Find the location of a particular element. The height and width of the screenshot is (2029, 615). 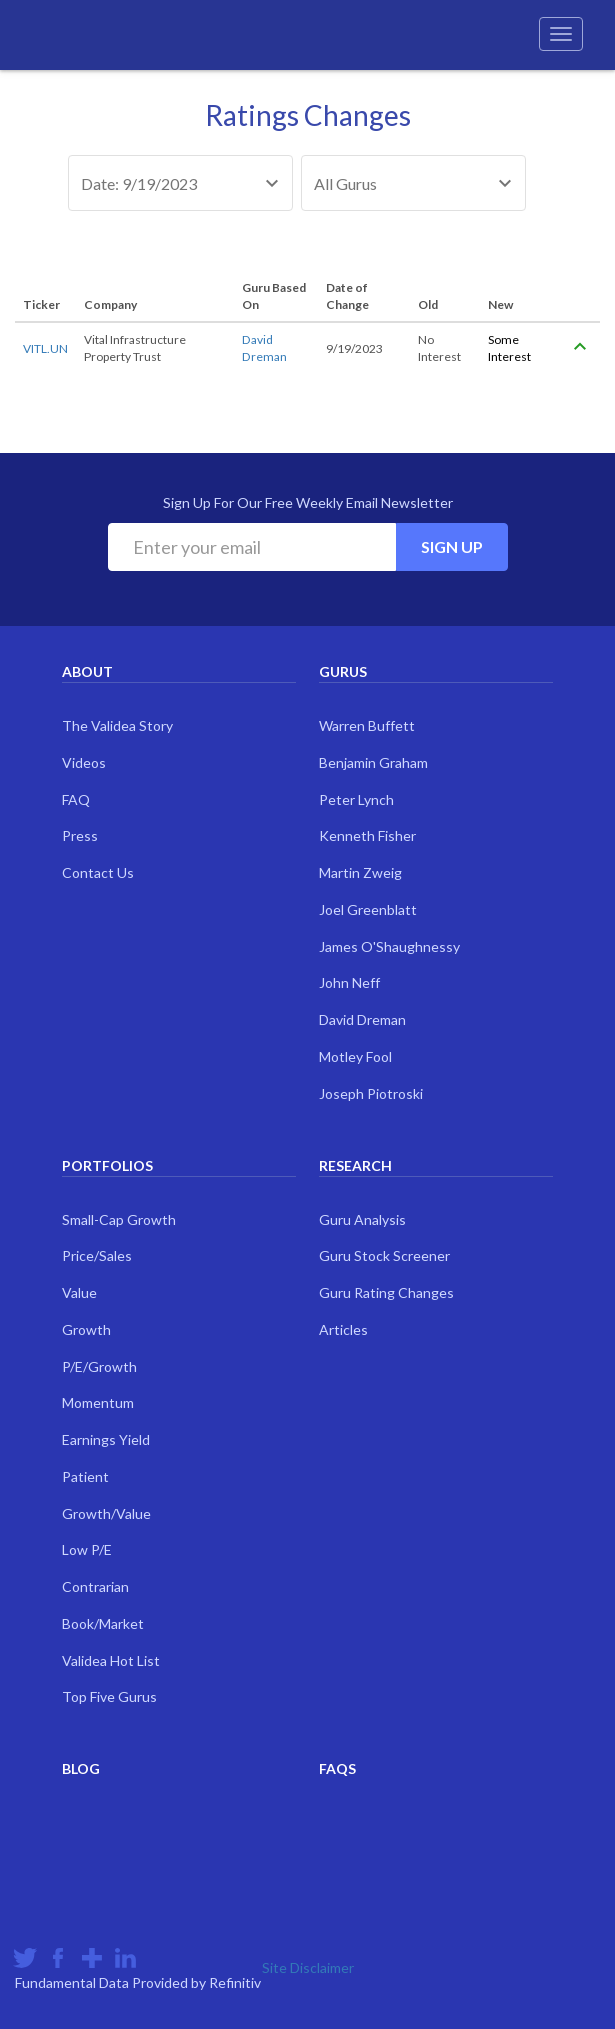

Motley Fool is located at coordinates (355, 1056).